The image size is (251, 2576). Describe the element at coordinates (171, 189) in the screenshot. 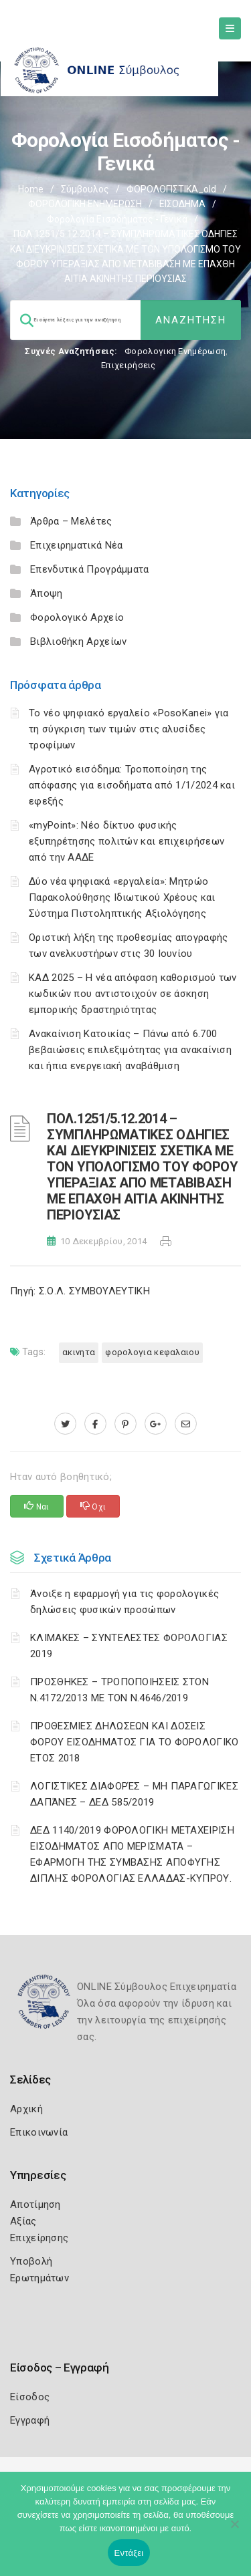

I see `ΦΟΡΟΛΟΓΙΣΤΙΚΑ_old` at that location.